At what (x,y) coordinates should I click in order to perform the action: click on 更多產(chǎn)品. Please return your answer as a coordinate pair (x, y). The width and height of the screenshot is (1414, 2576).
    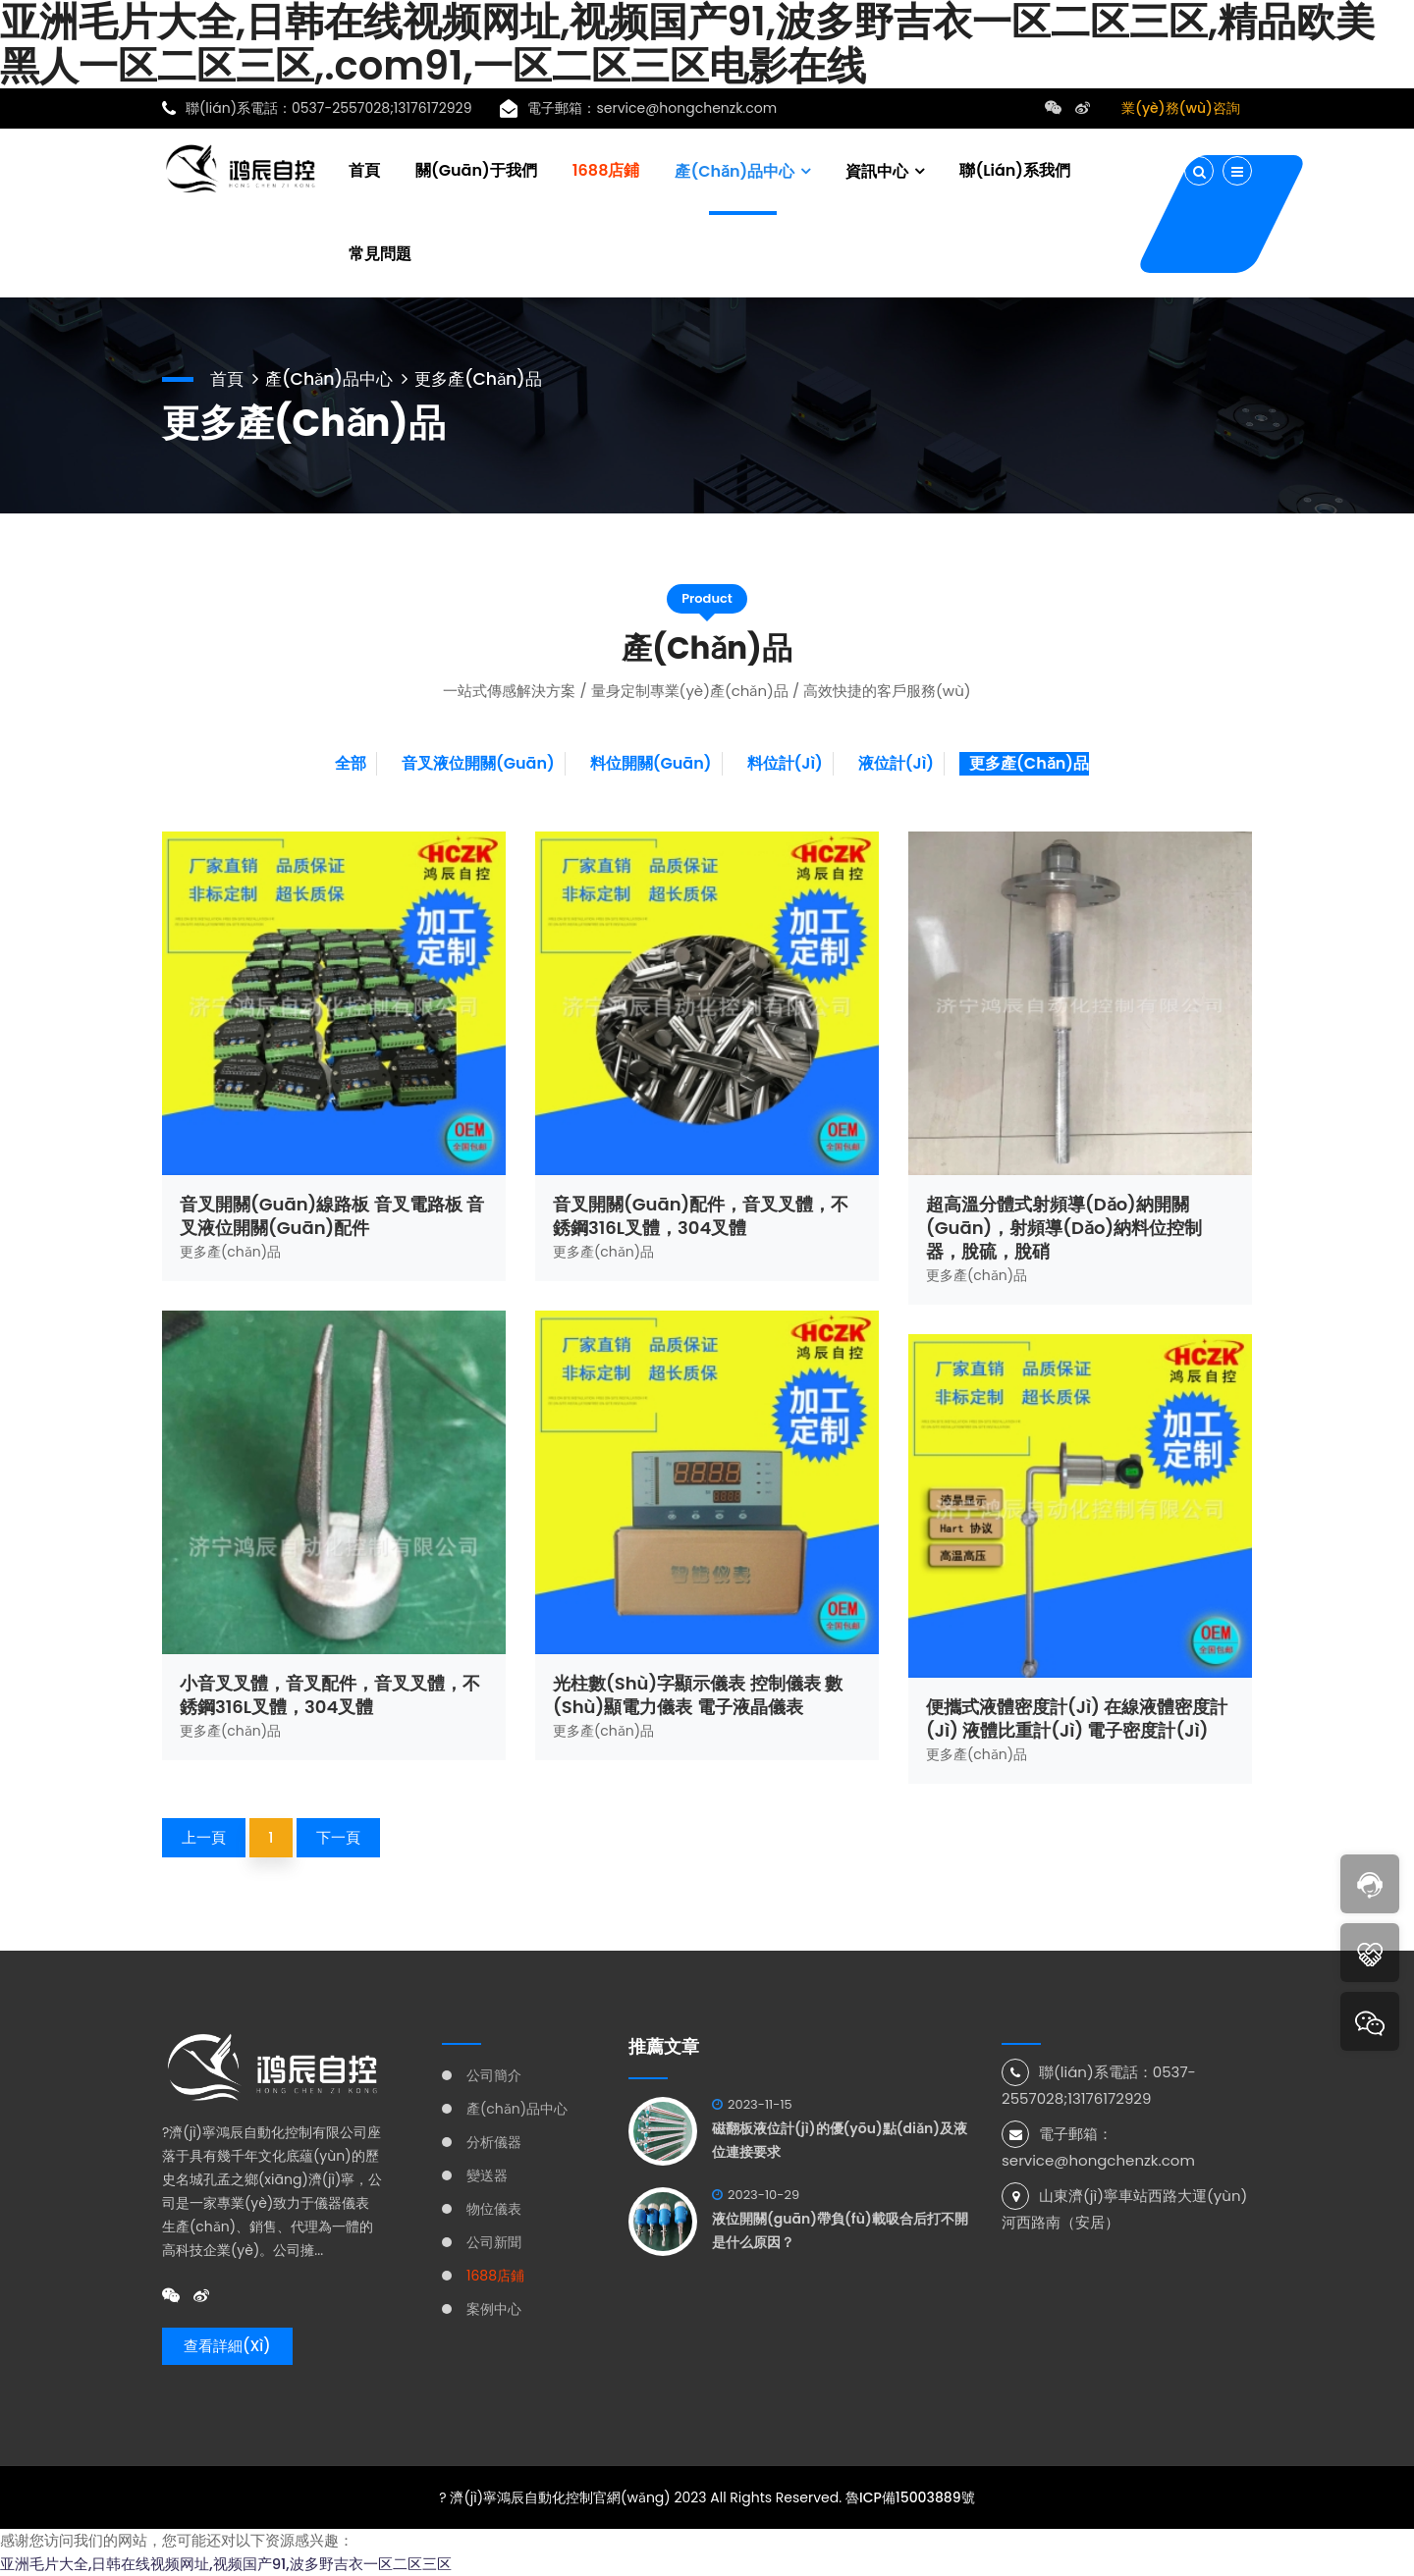
    Looking at the image, I should click on (490, 376).